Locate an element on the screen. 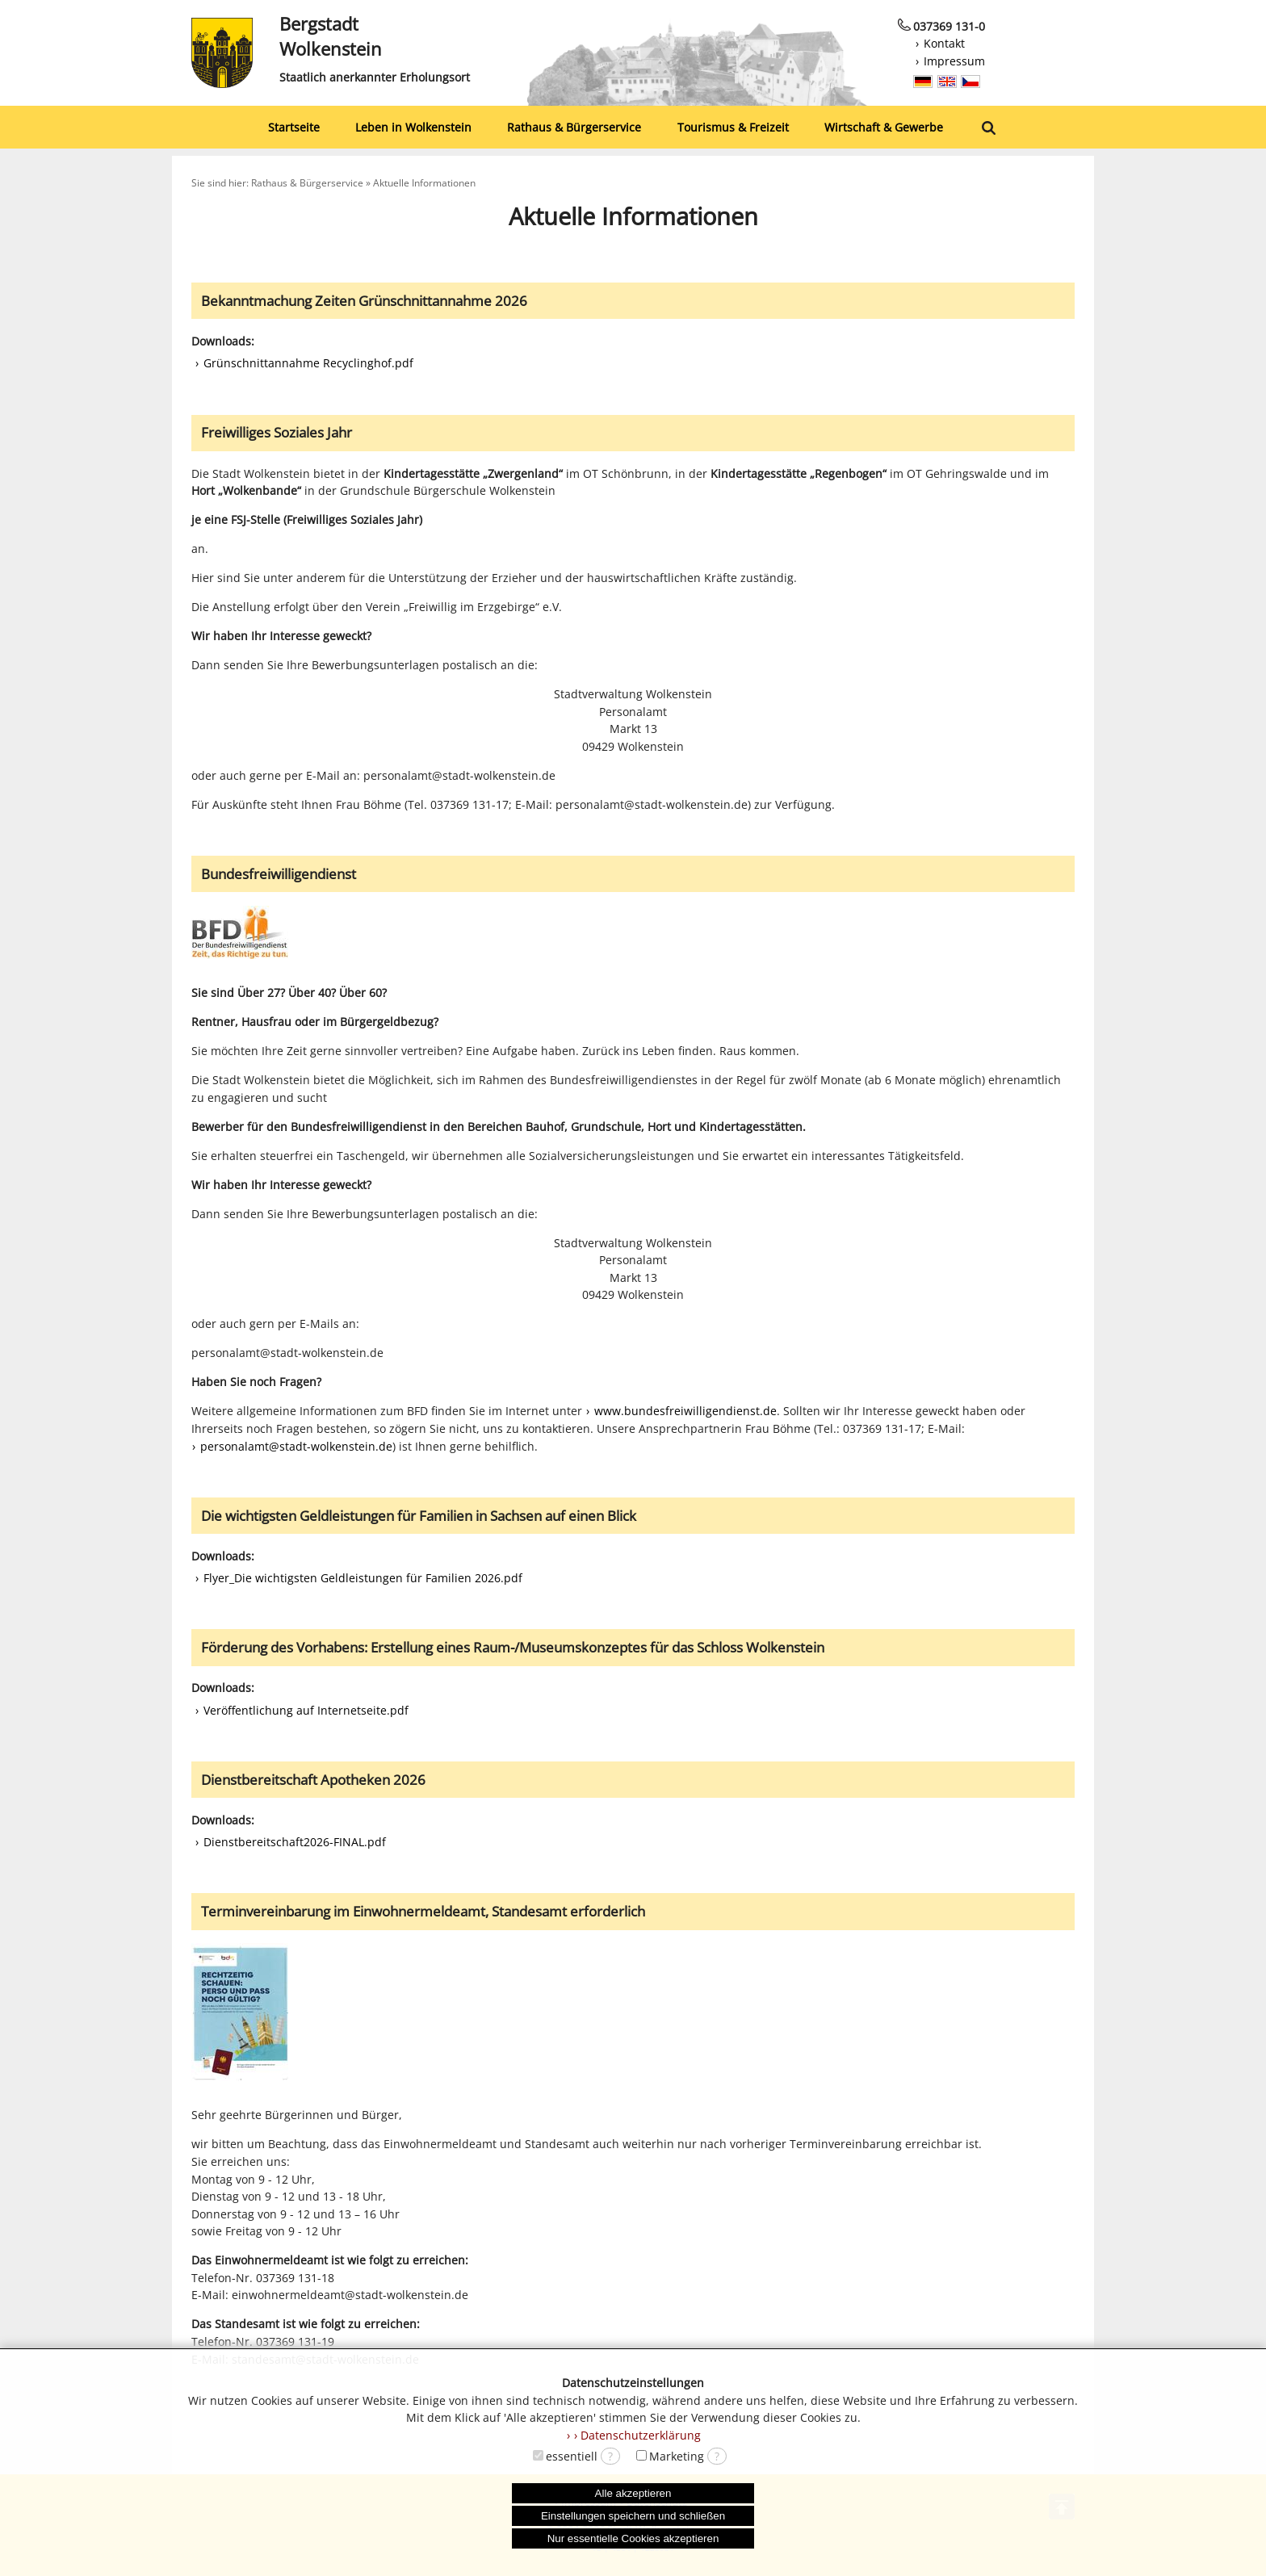 This screenshot has height=2576, width=1266. Einstellungen speichern und schließen is located at coordinates (633, 2516).